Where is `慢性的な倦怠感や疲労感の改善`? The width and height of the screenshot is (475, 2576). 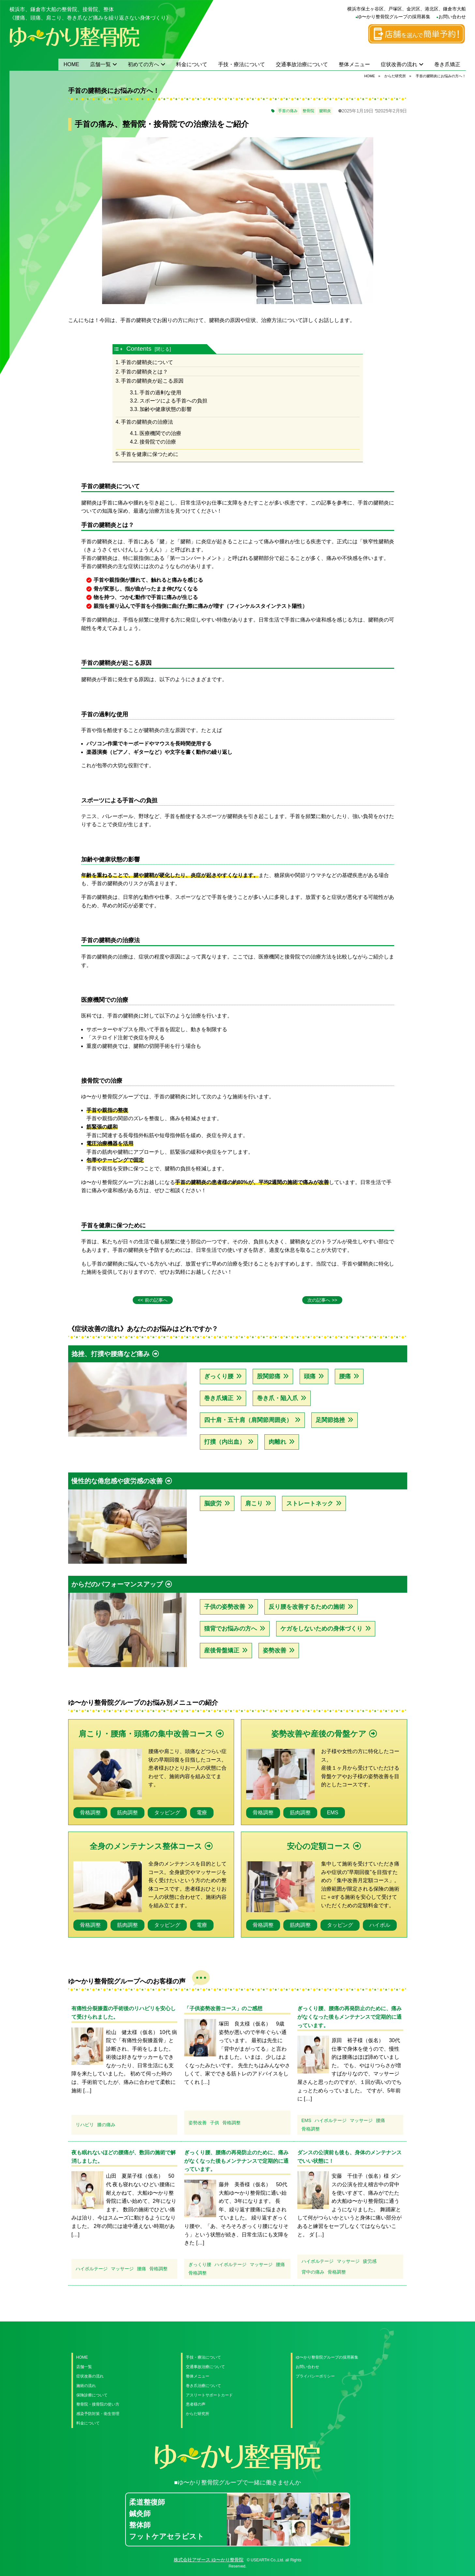
慢性的な倦怠感や疲労感の改善 is located at coordinates (117, 1481).